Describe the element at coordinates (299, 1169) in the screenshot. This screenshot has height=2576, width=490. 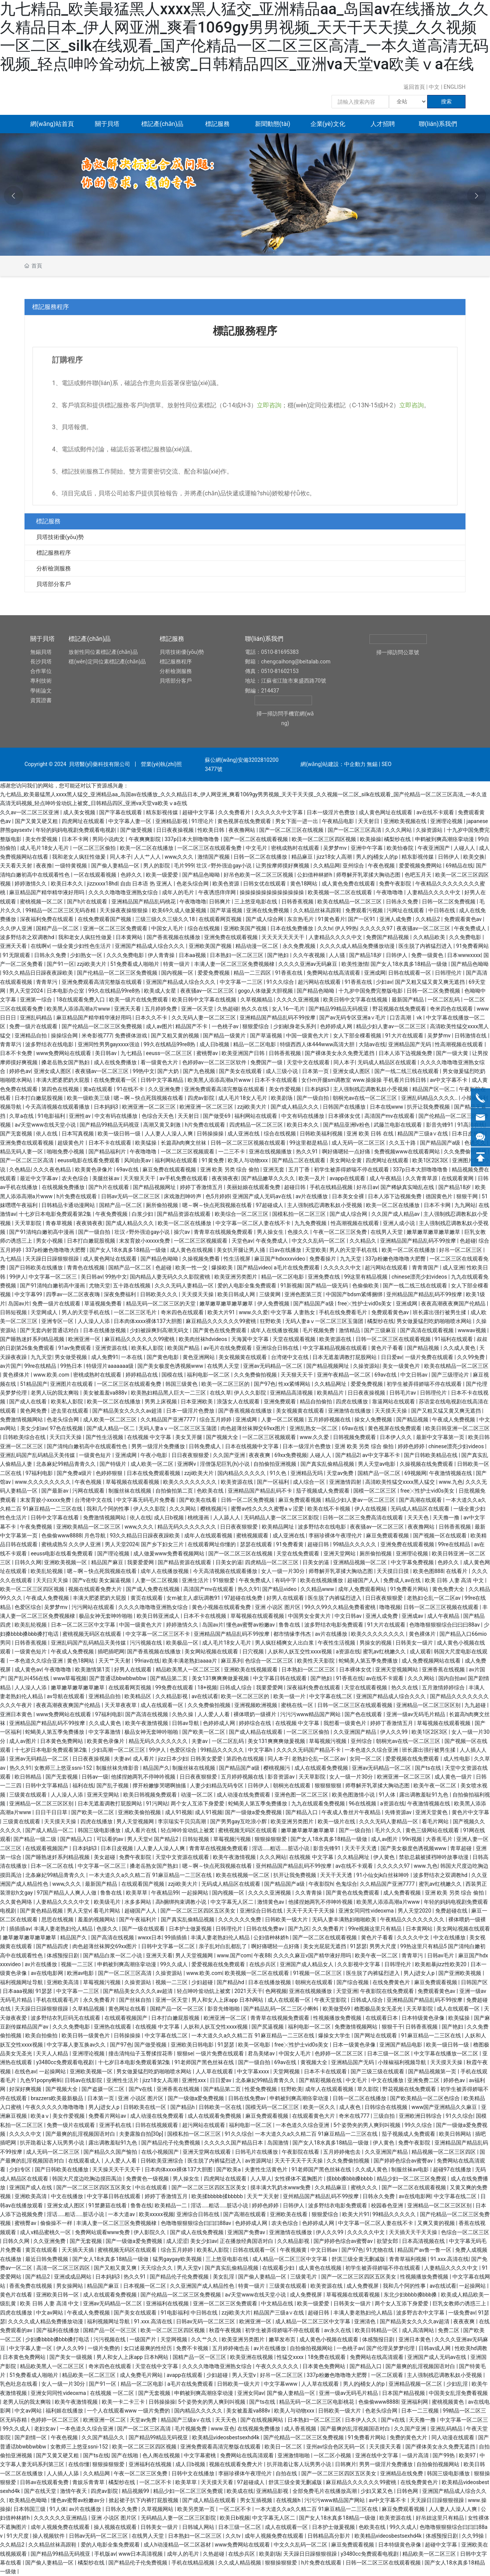
I see `五月丁香` at that location.